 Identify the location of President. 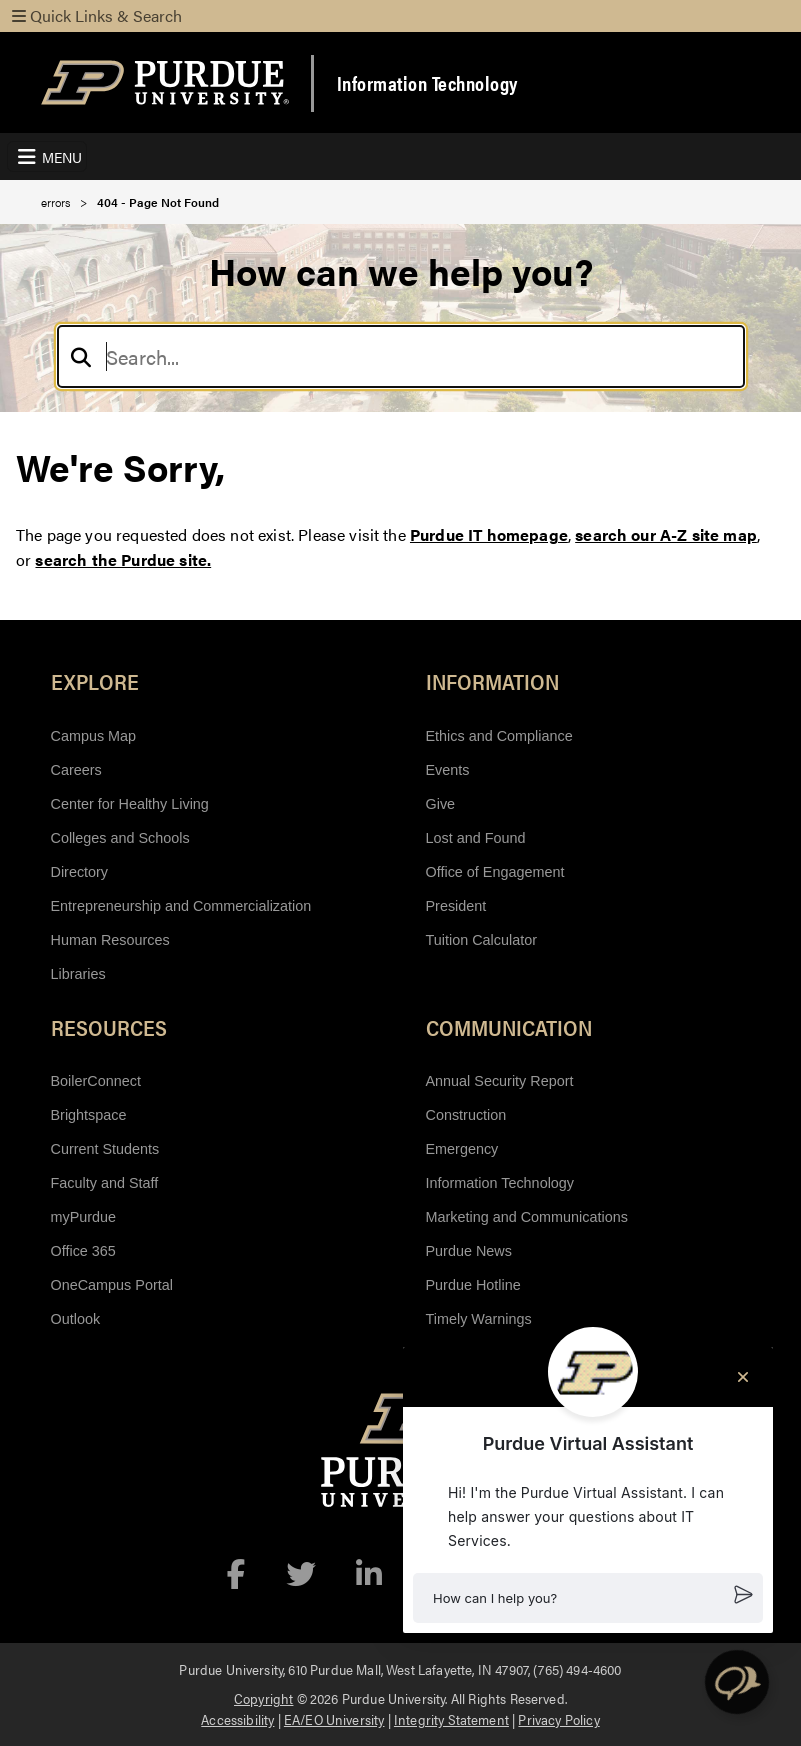
(456, 906).